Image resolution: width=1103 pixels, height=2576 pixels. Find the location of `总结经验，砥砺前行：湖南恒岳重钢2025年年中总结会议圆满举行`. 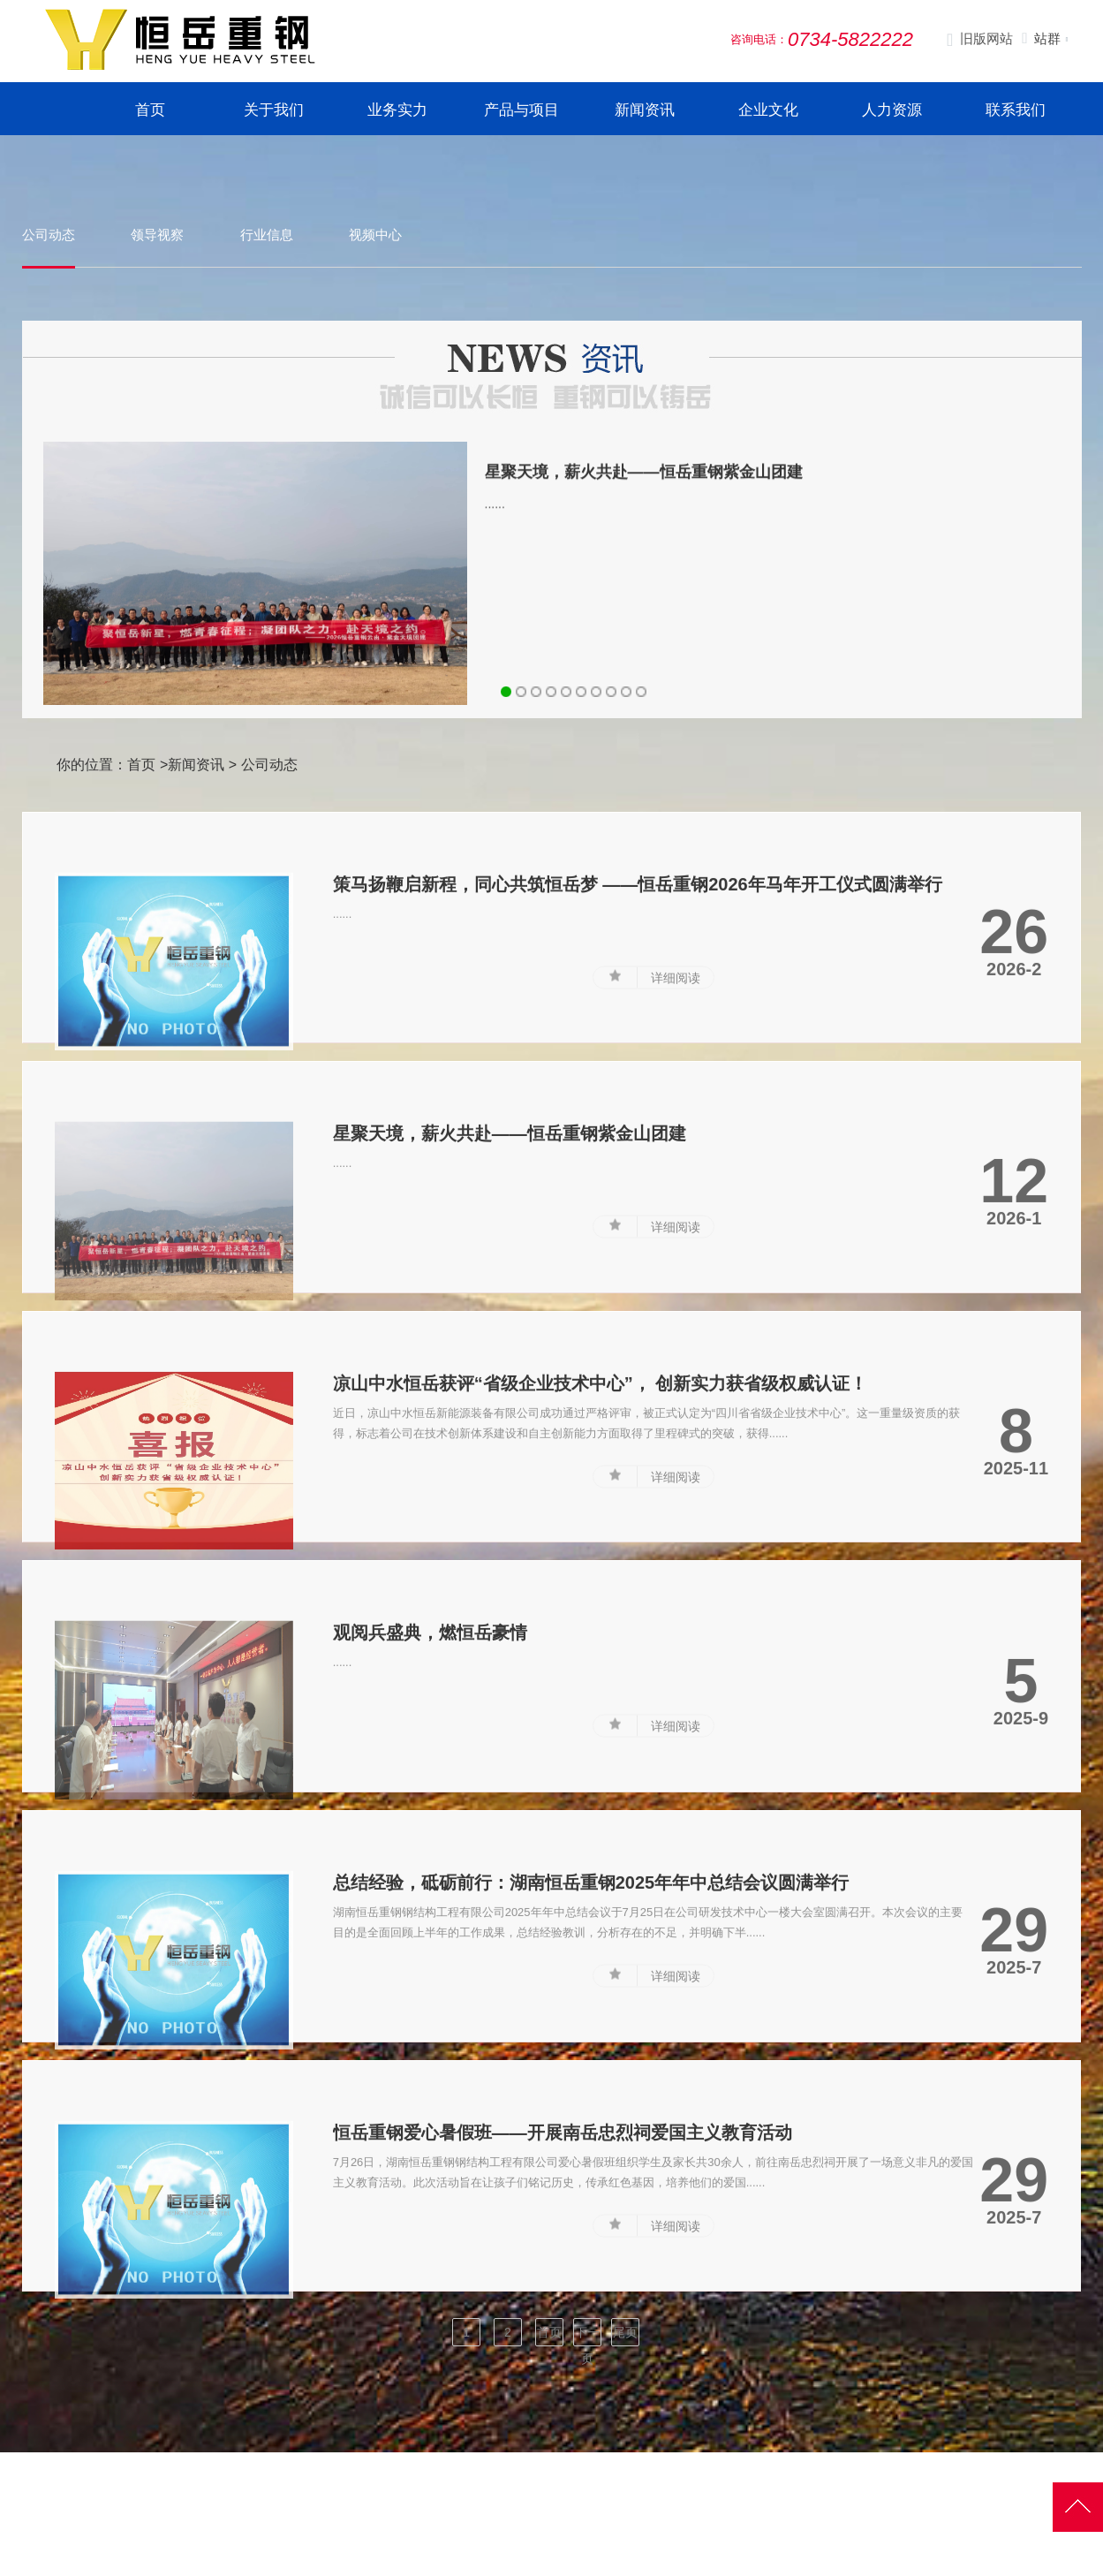

总结经验，砥砺前行：湖南恒岳重钢2025年年中总结会议圆满举行 is located at coordinates (591, 1976).